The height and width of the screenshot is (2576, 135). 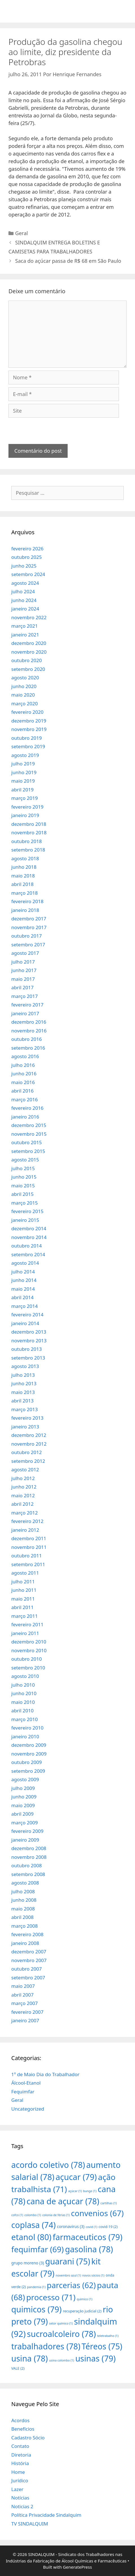 I want to click on acordo coletivo [acordo coletivo (78 itens)], so click(x=48, y=2164).